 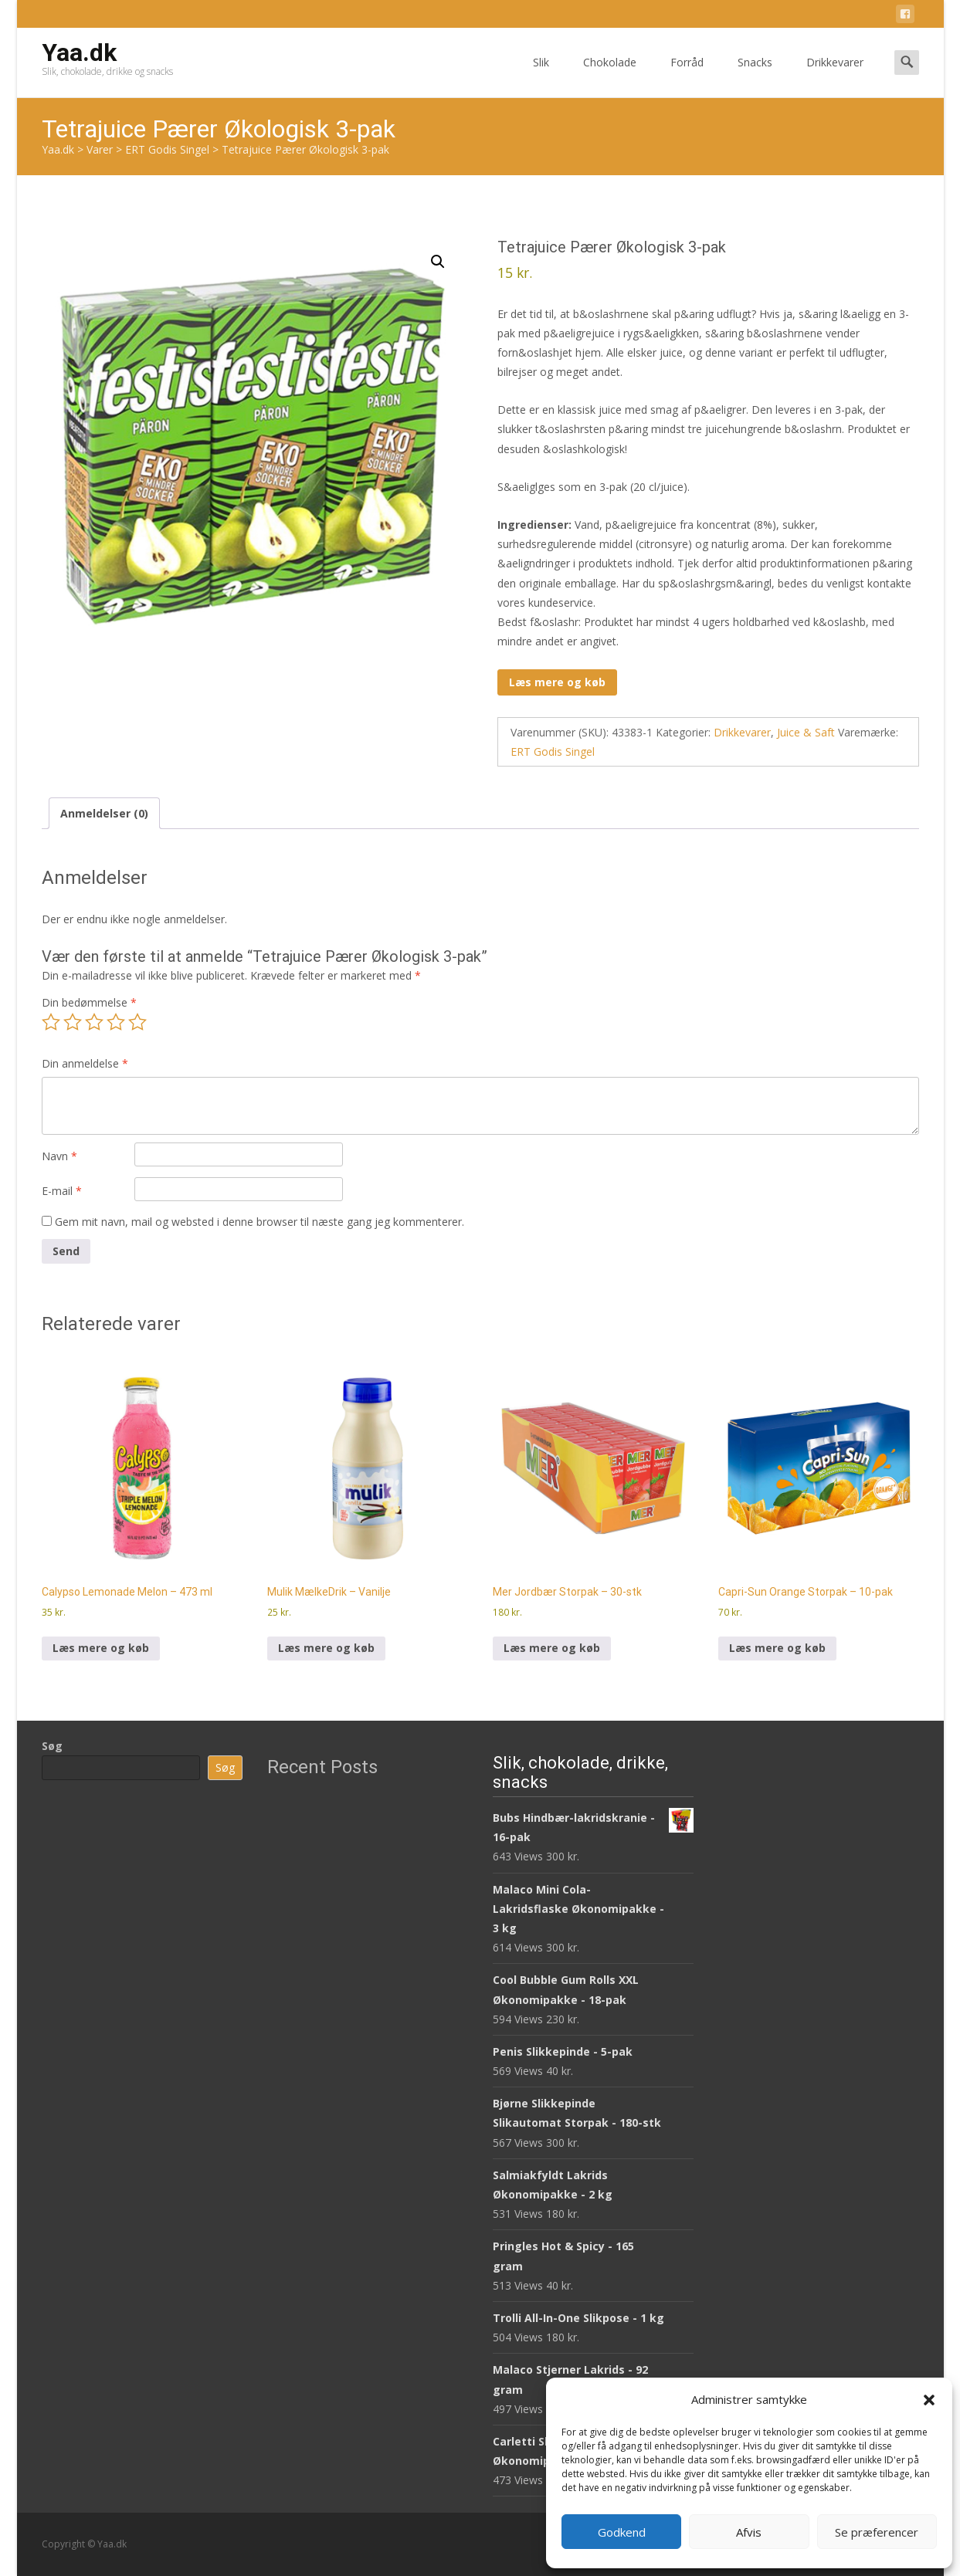 What do you see at coordinates (62, 1190) in the screenshot?
I see `E-mail` at bounding box center [62, 1190].